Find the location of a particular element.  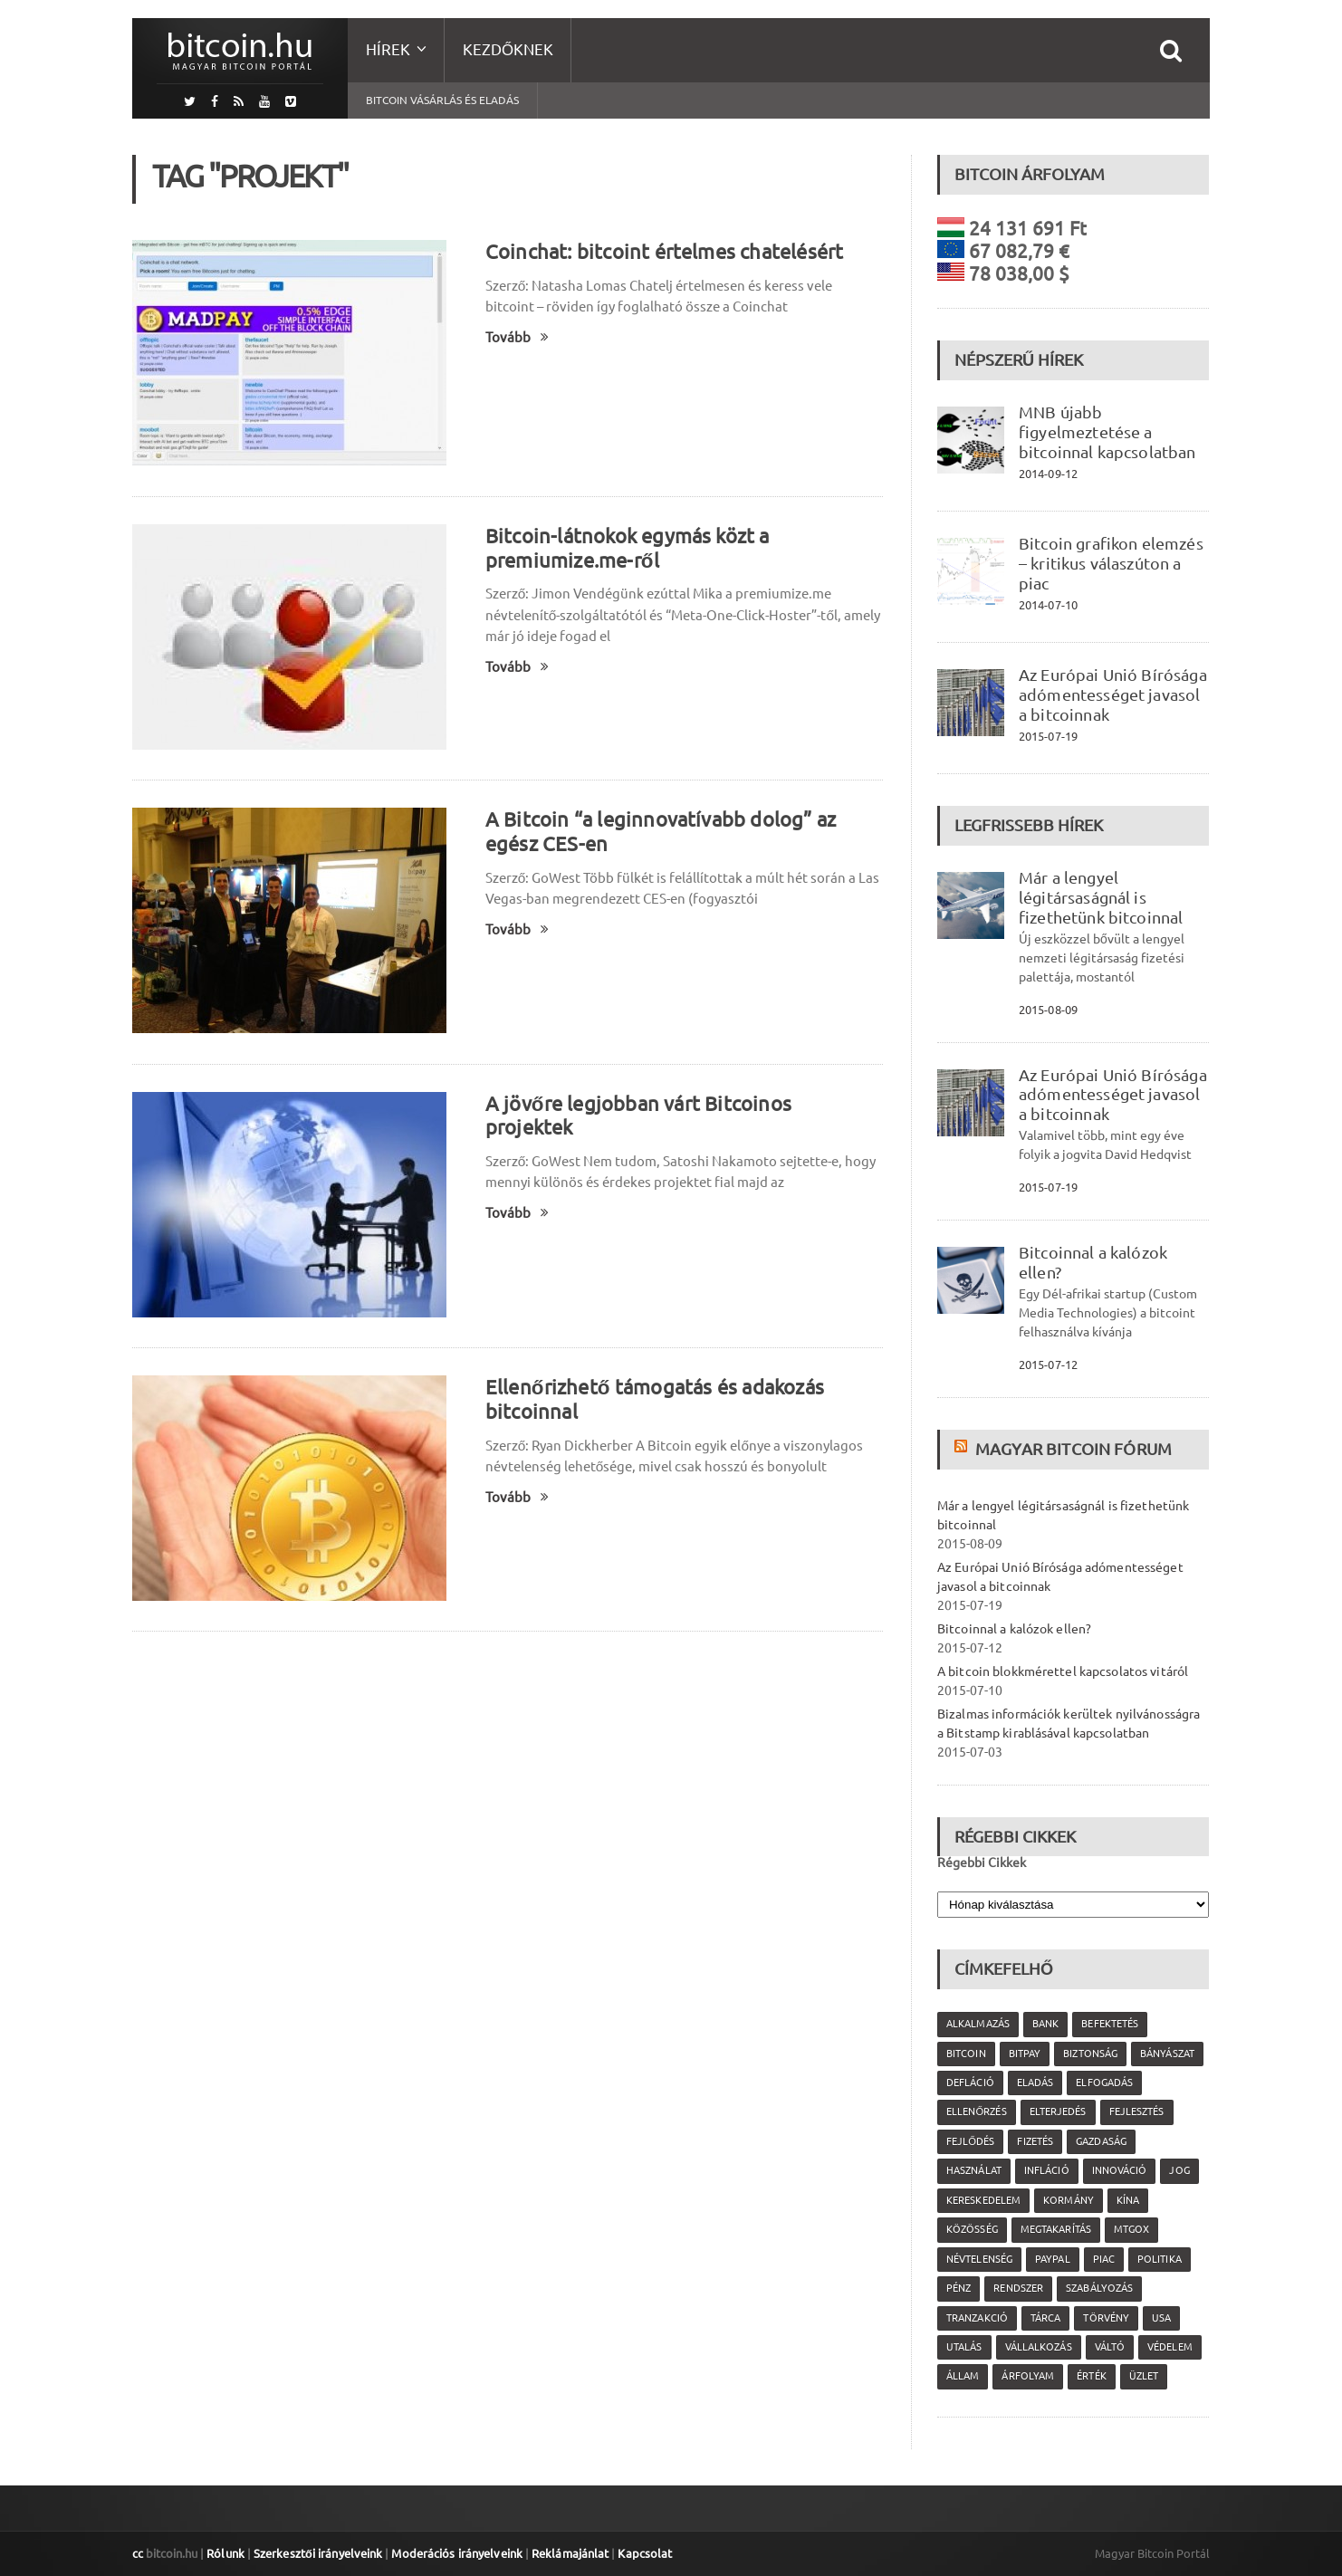

politika is located at coordinates (1157, 2259).